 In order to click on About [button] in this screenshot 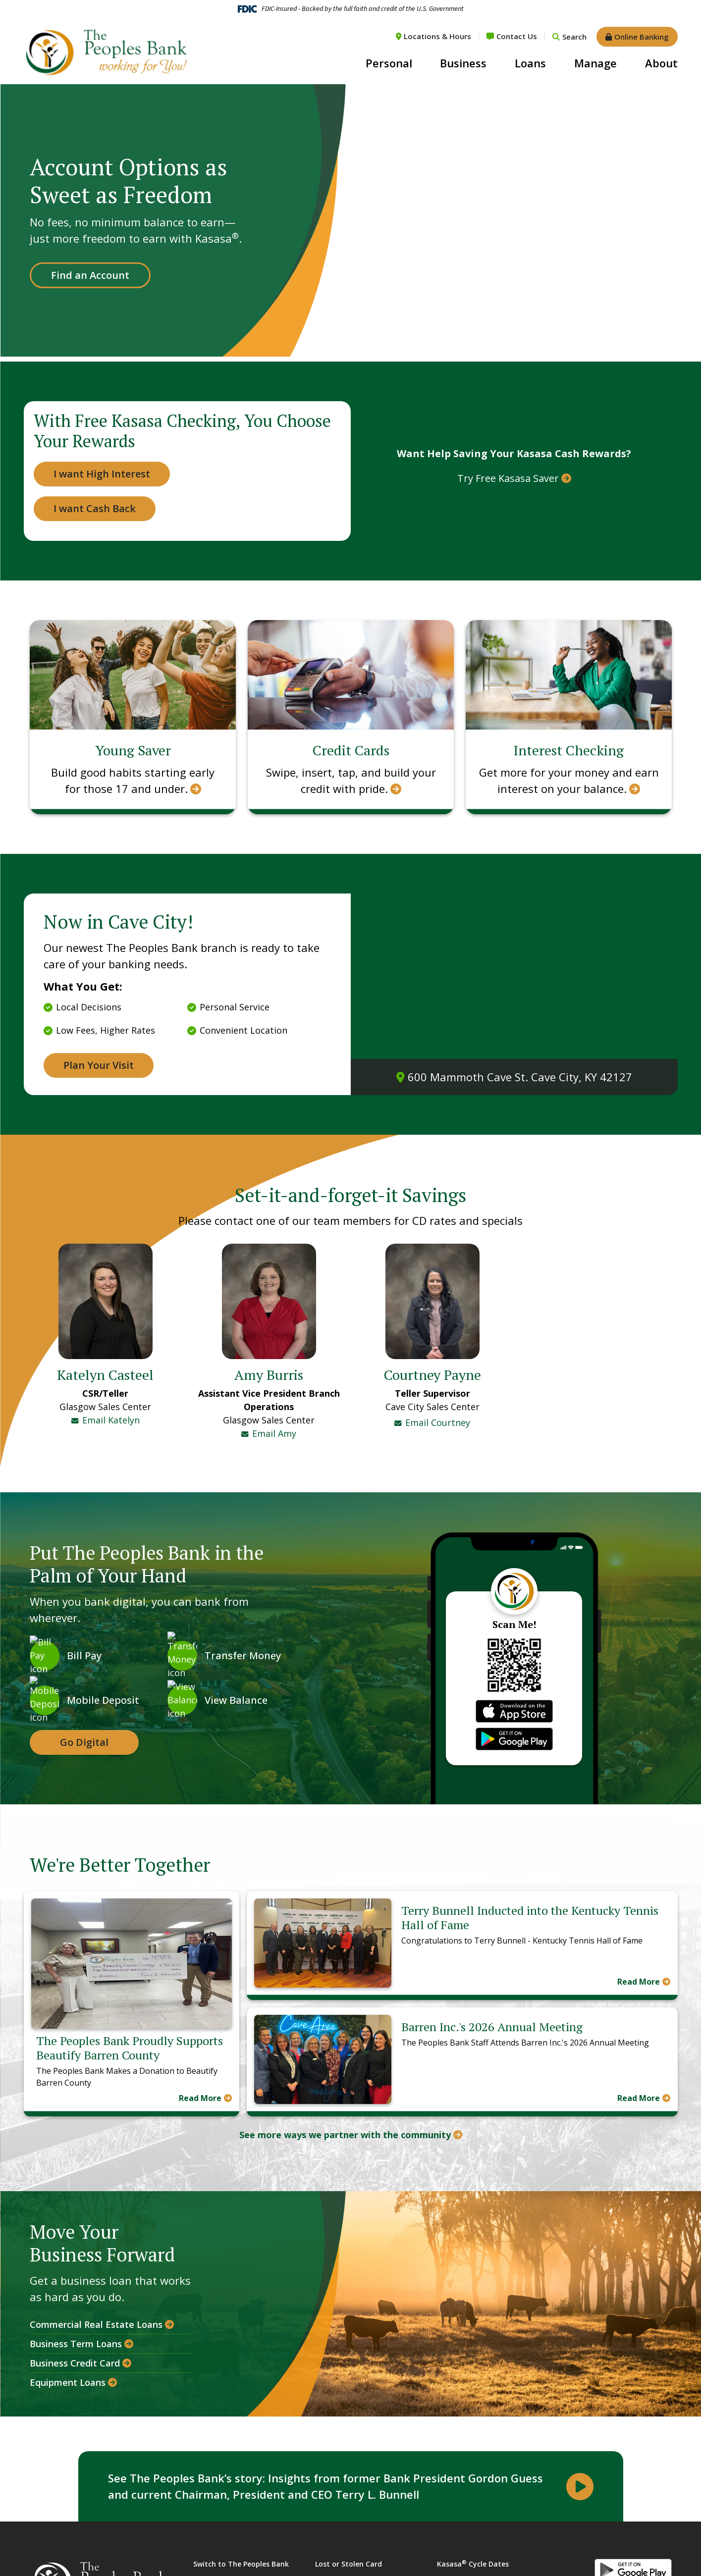, I will do `click(661, 62)`.